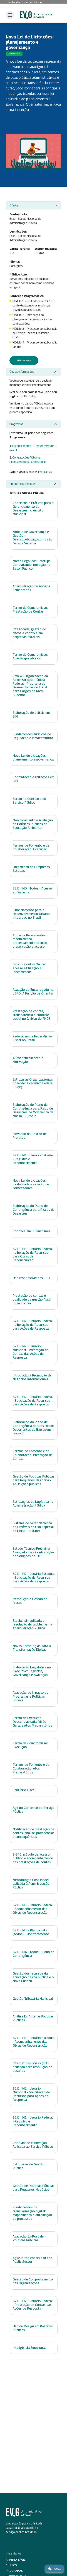 The height and width of the screenshot is (2576, 67). I want to click on Gestão Tributária Municipal, so click(33, 1998).